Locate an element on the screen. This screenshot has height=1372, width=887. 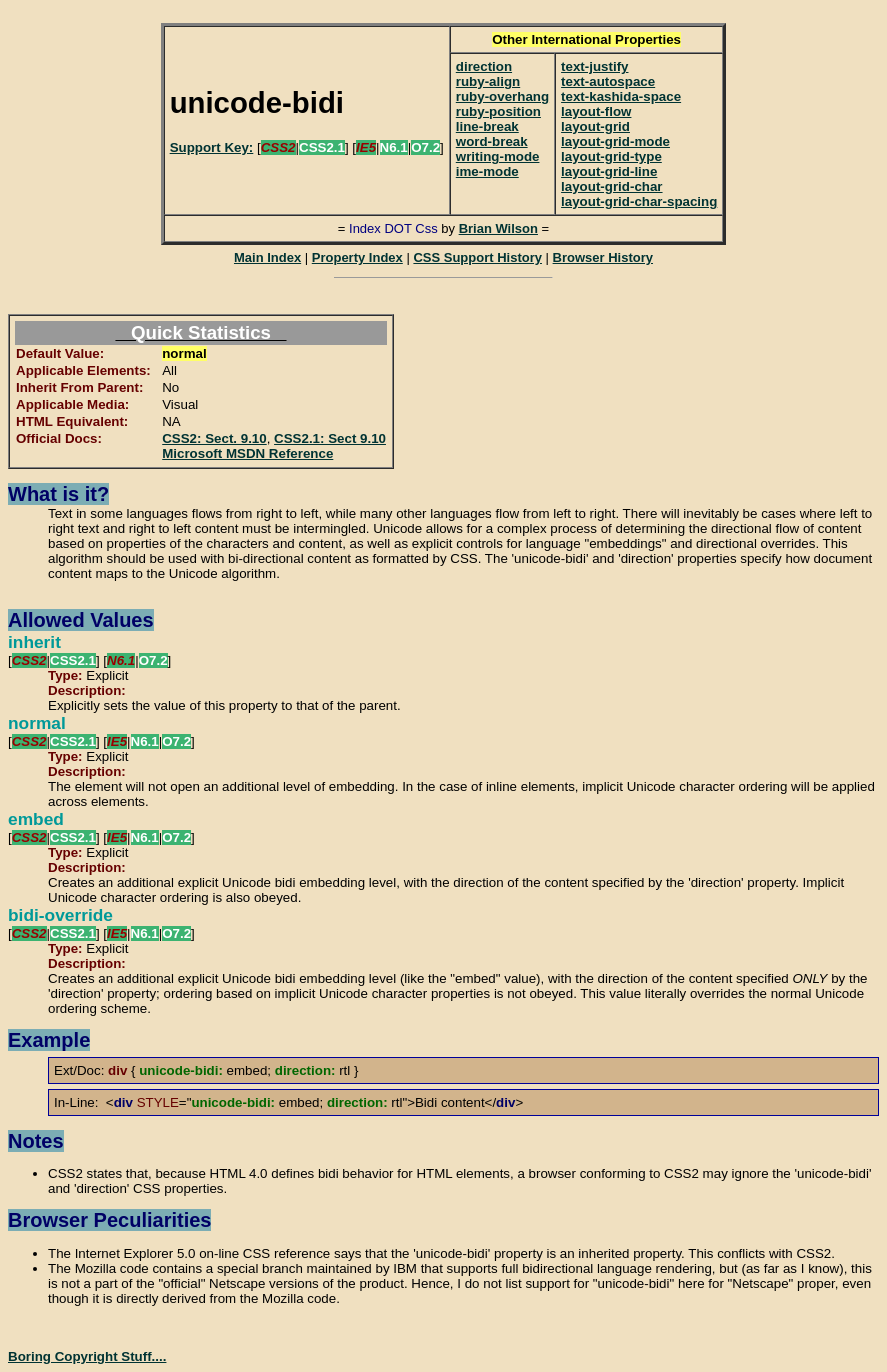
Support Key: is located at coordinates (212, 147).